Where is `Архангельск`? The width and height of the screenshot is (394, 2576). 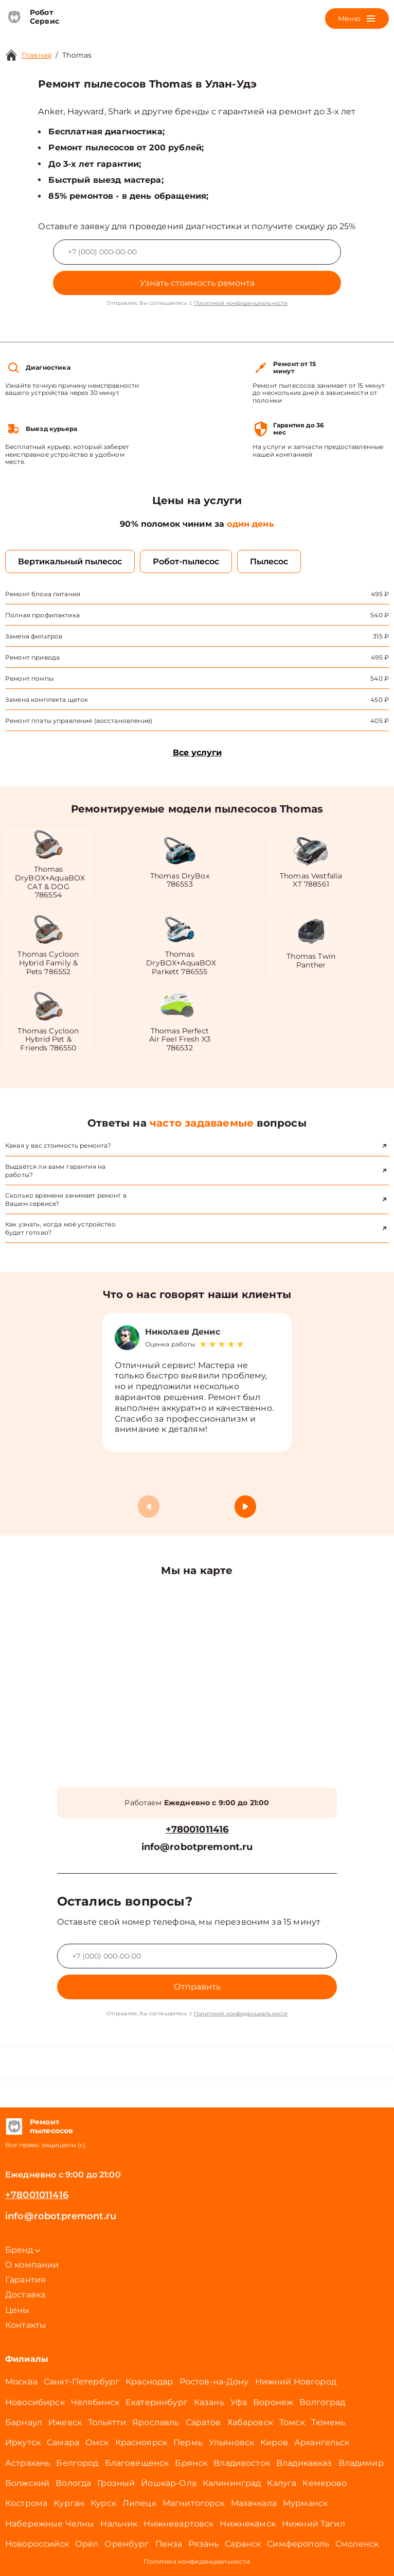 Архангельск is located at coordinates (322, 2442).